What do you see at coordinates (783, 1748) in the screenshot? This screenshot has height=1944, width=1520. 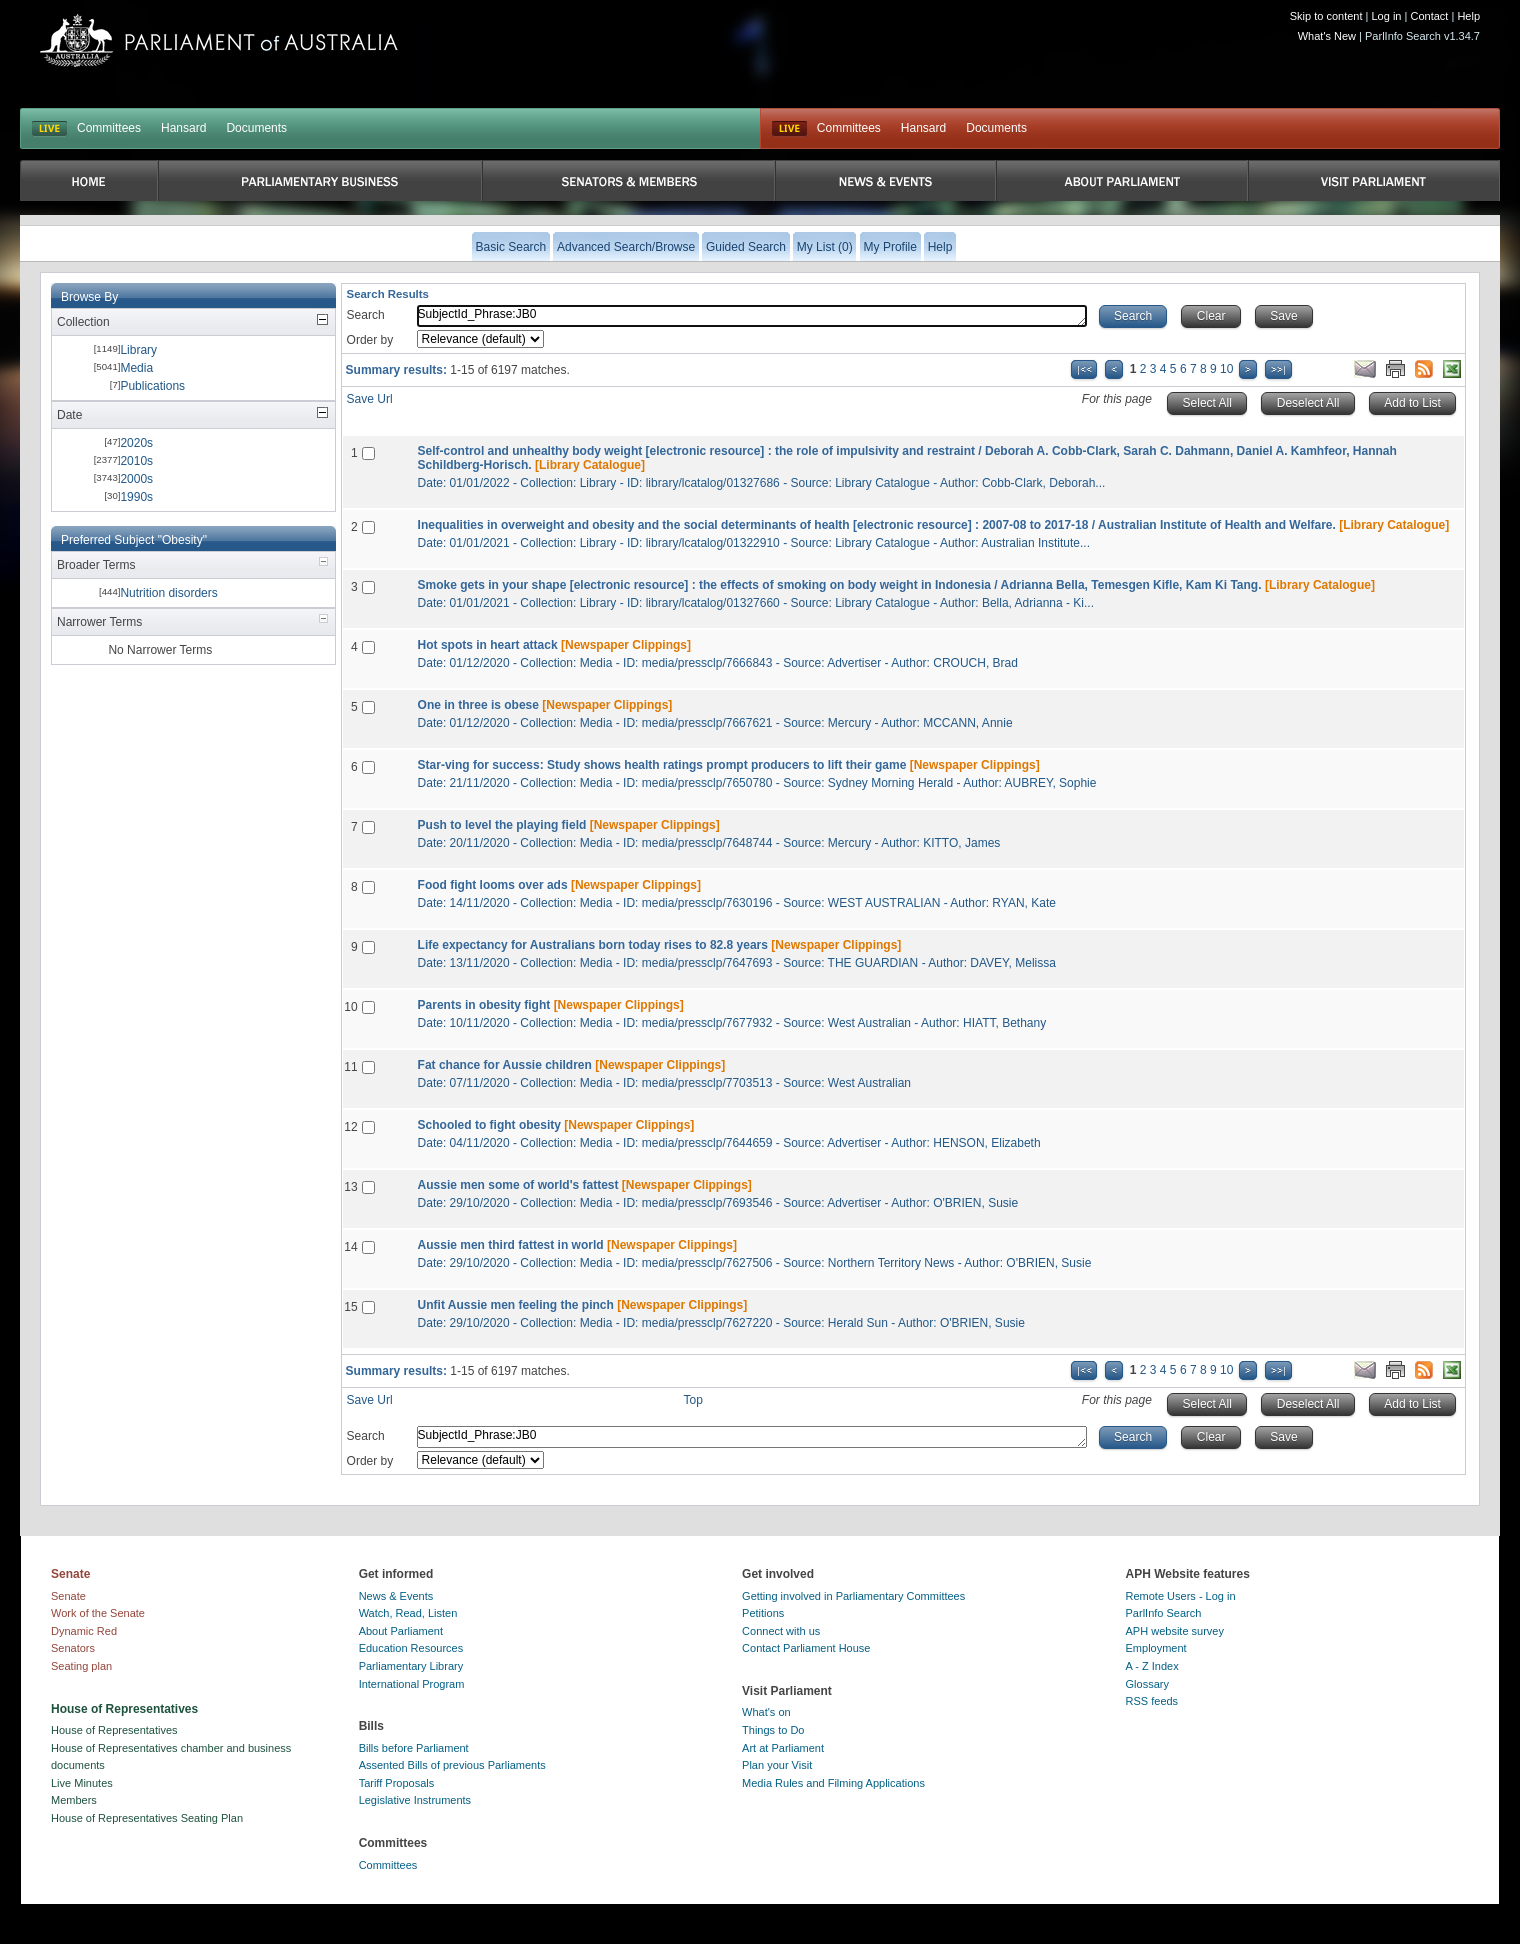 I see `Art at Parliament` at bounding box center [783, 1748].